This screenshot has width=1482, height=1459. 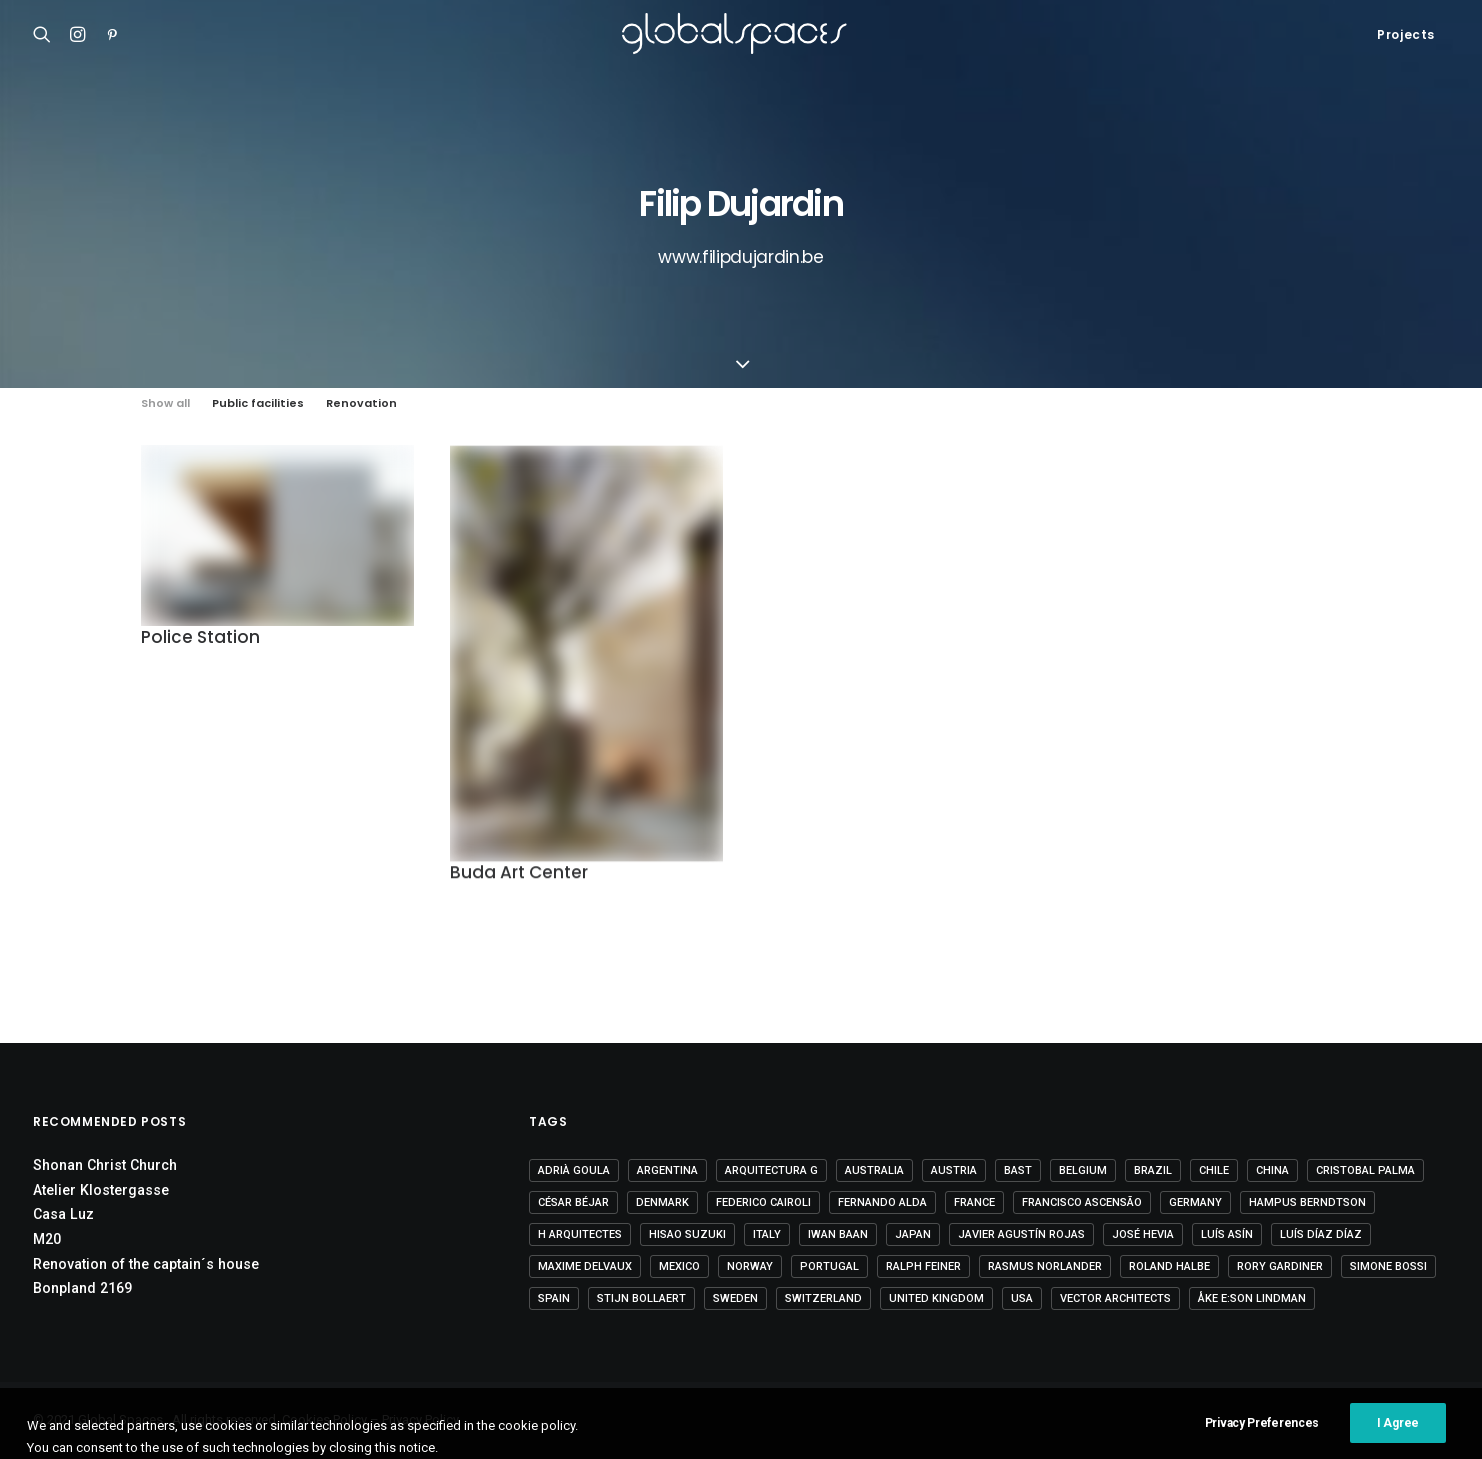 What do you see at coordinates (1252, 1298) in the screenshot?
I see `Åke E:son Lindman [Åke E:son Lindman (7 items)]` at bounding box center [1252, 1298].